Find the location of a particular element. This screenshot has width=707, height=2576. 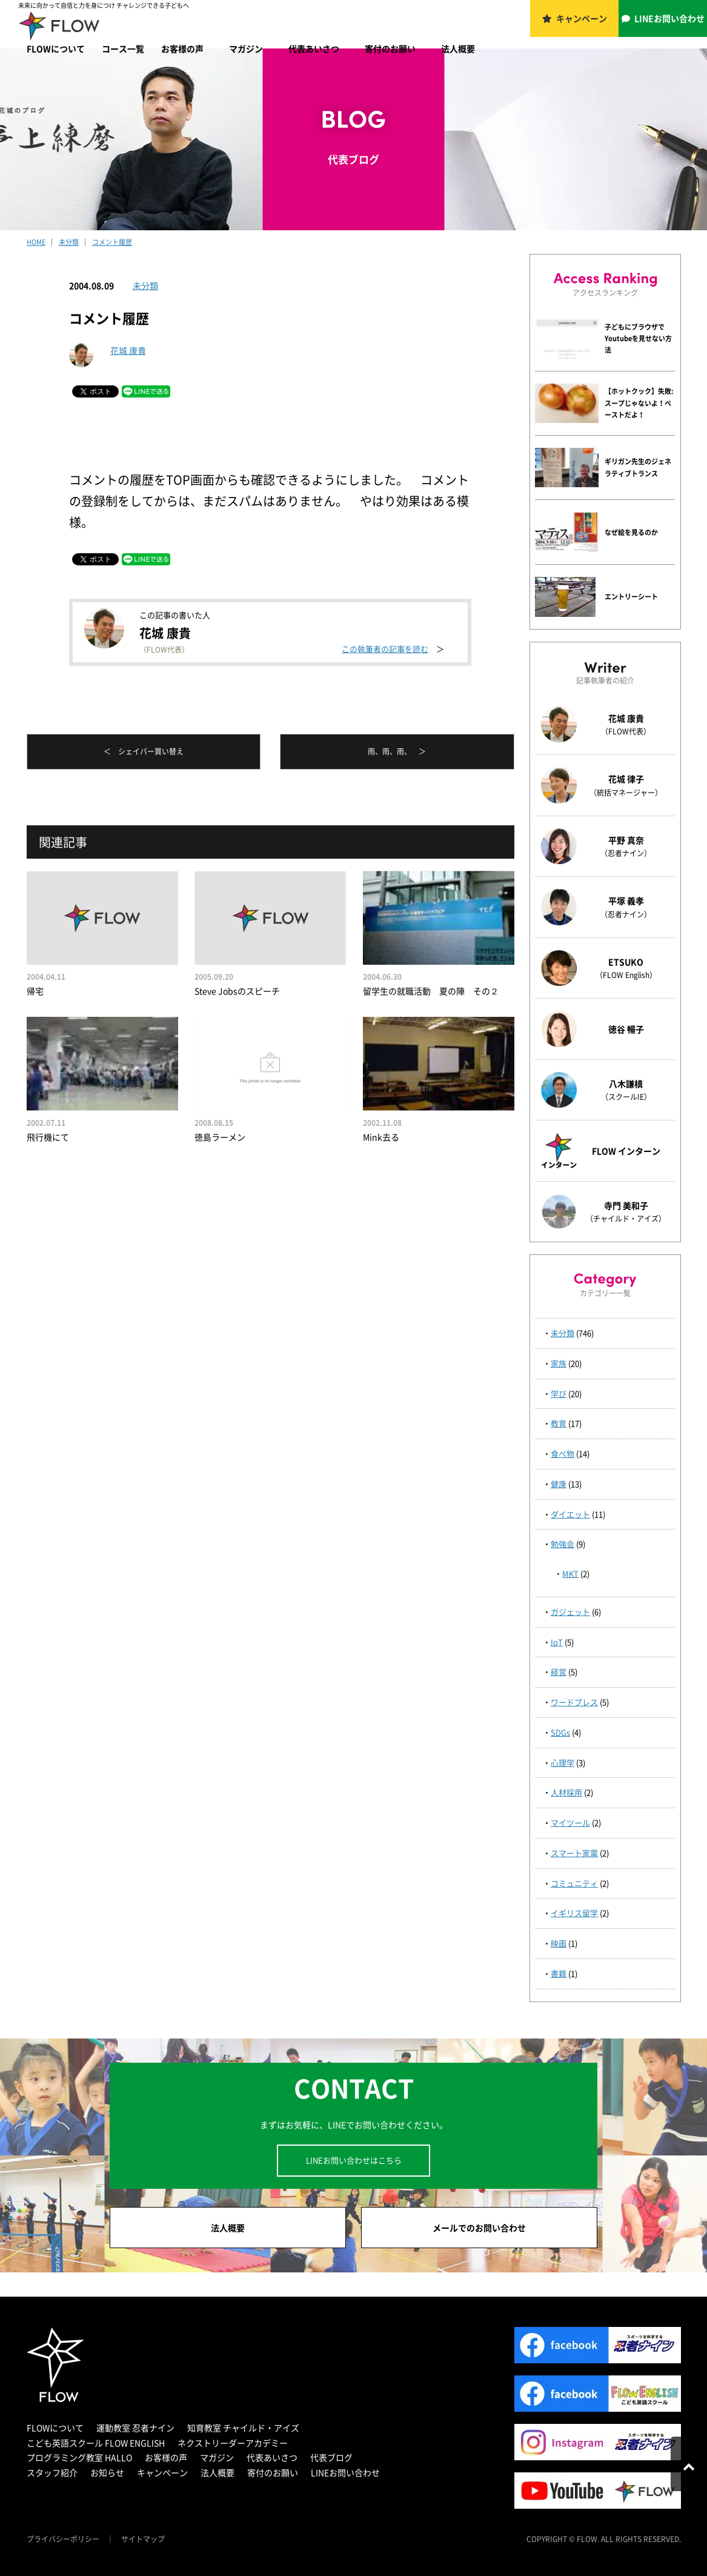

代表あいさつ is located at coordinates (313, 48).